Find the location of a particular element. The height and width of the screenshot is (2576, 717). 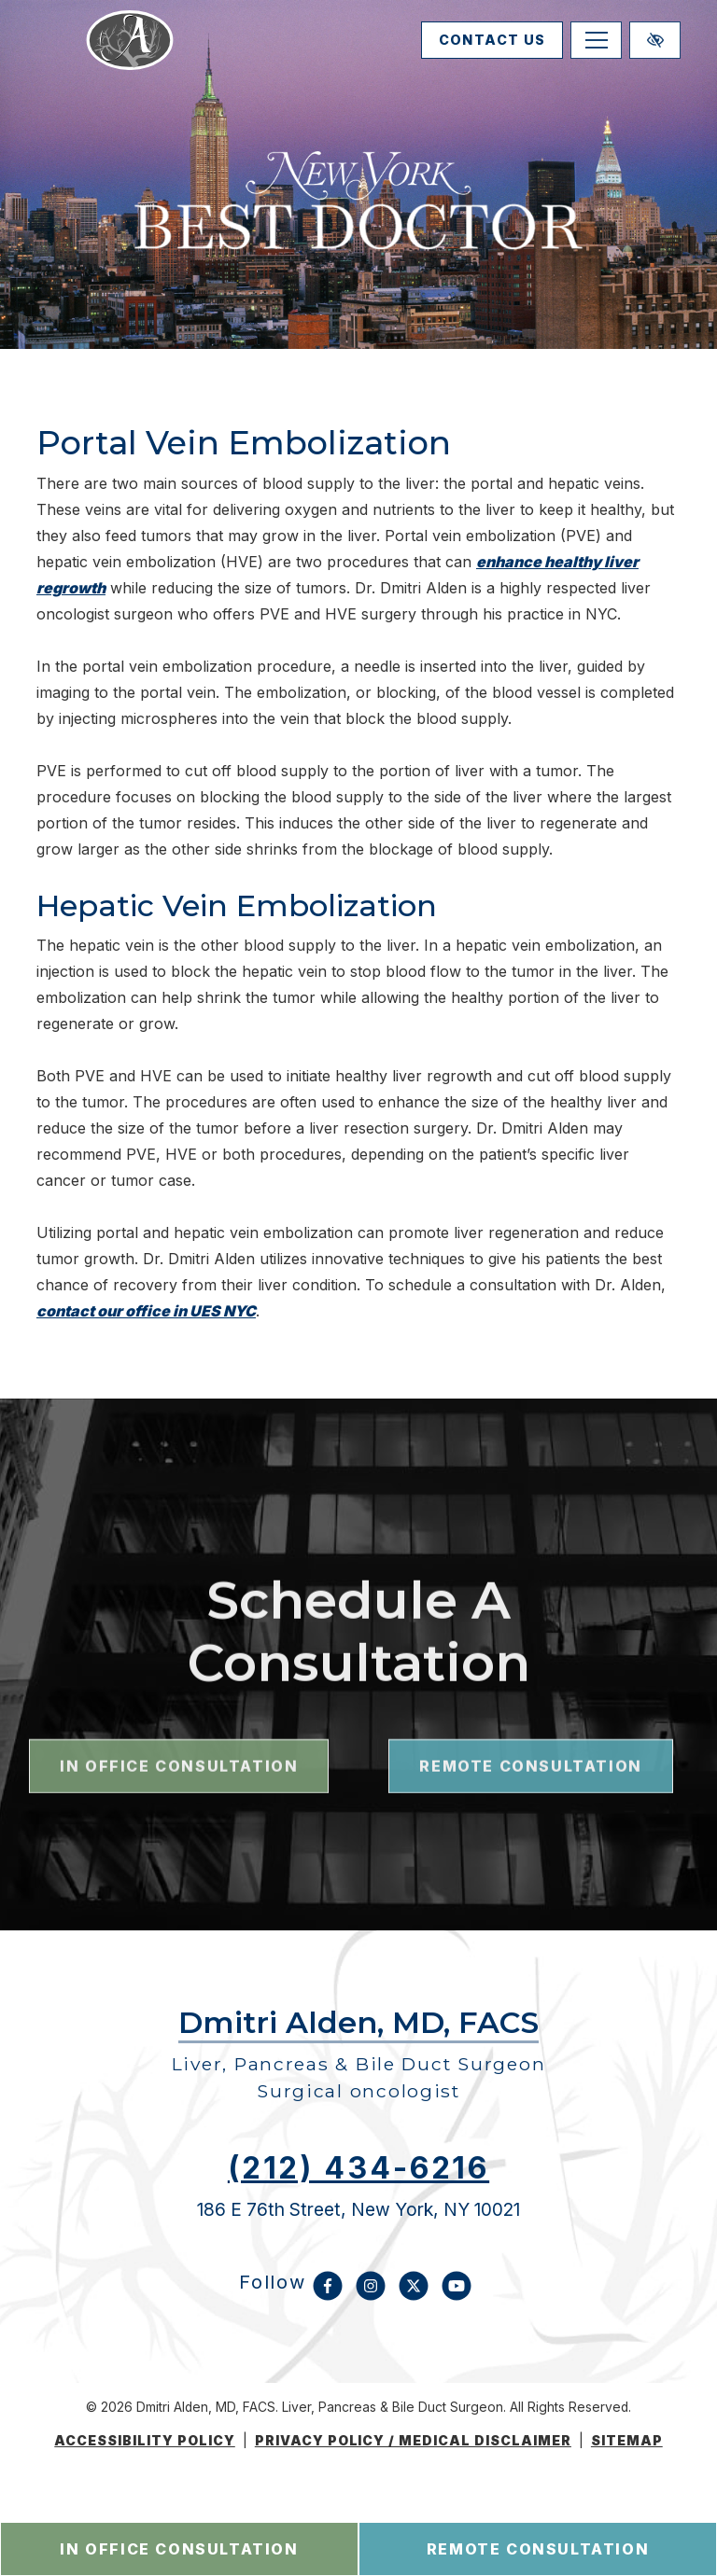

[Our Instagram Account] is located at coordinates (370, 2295).